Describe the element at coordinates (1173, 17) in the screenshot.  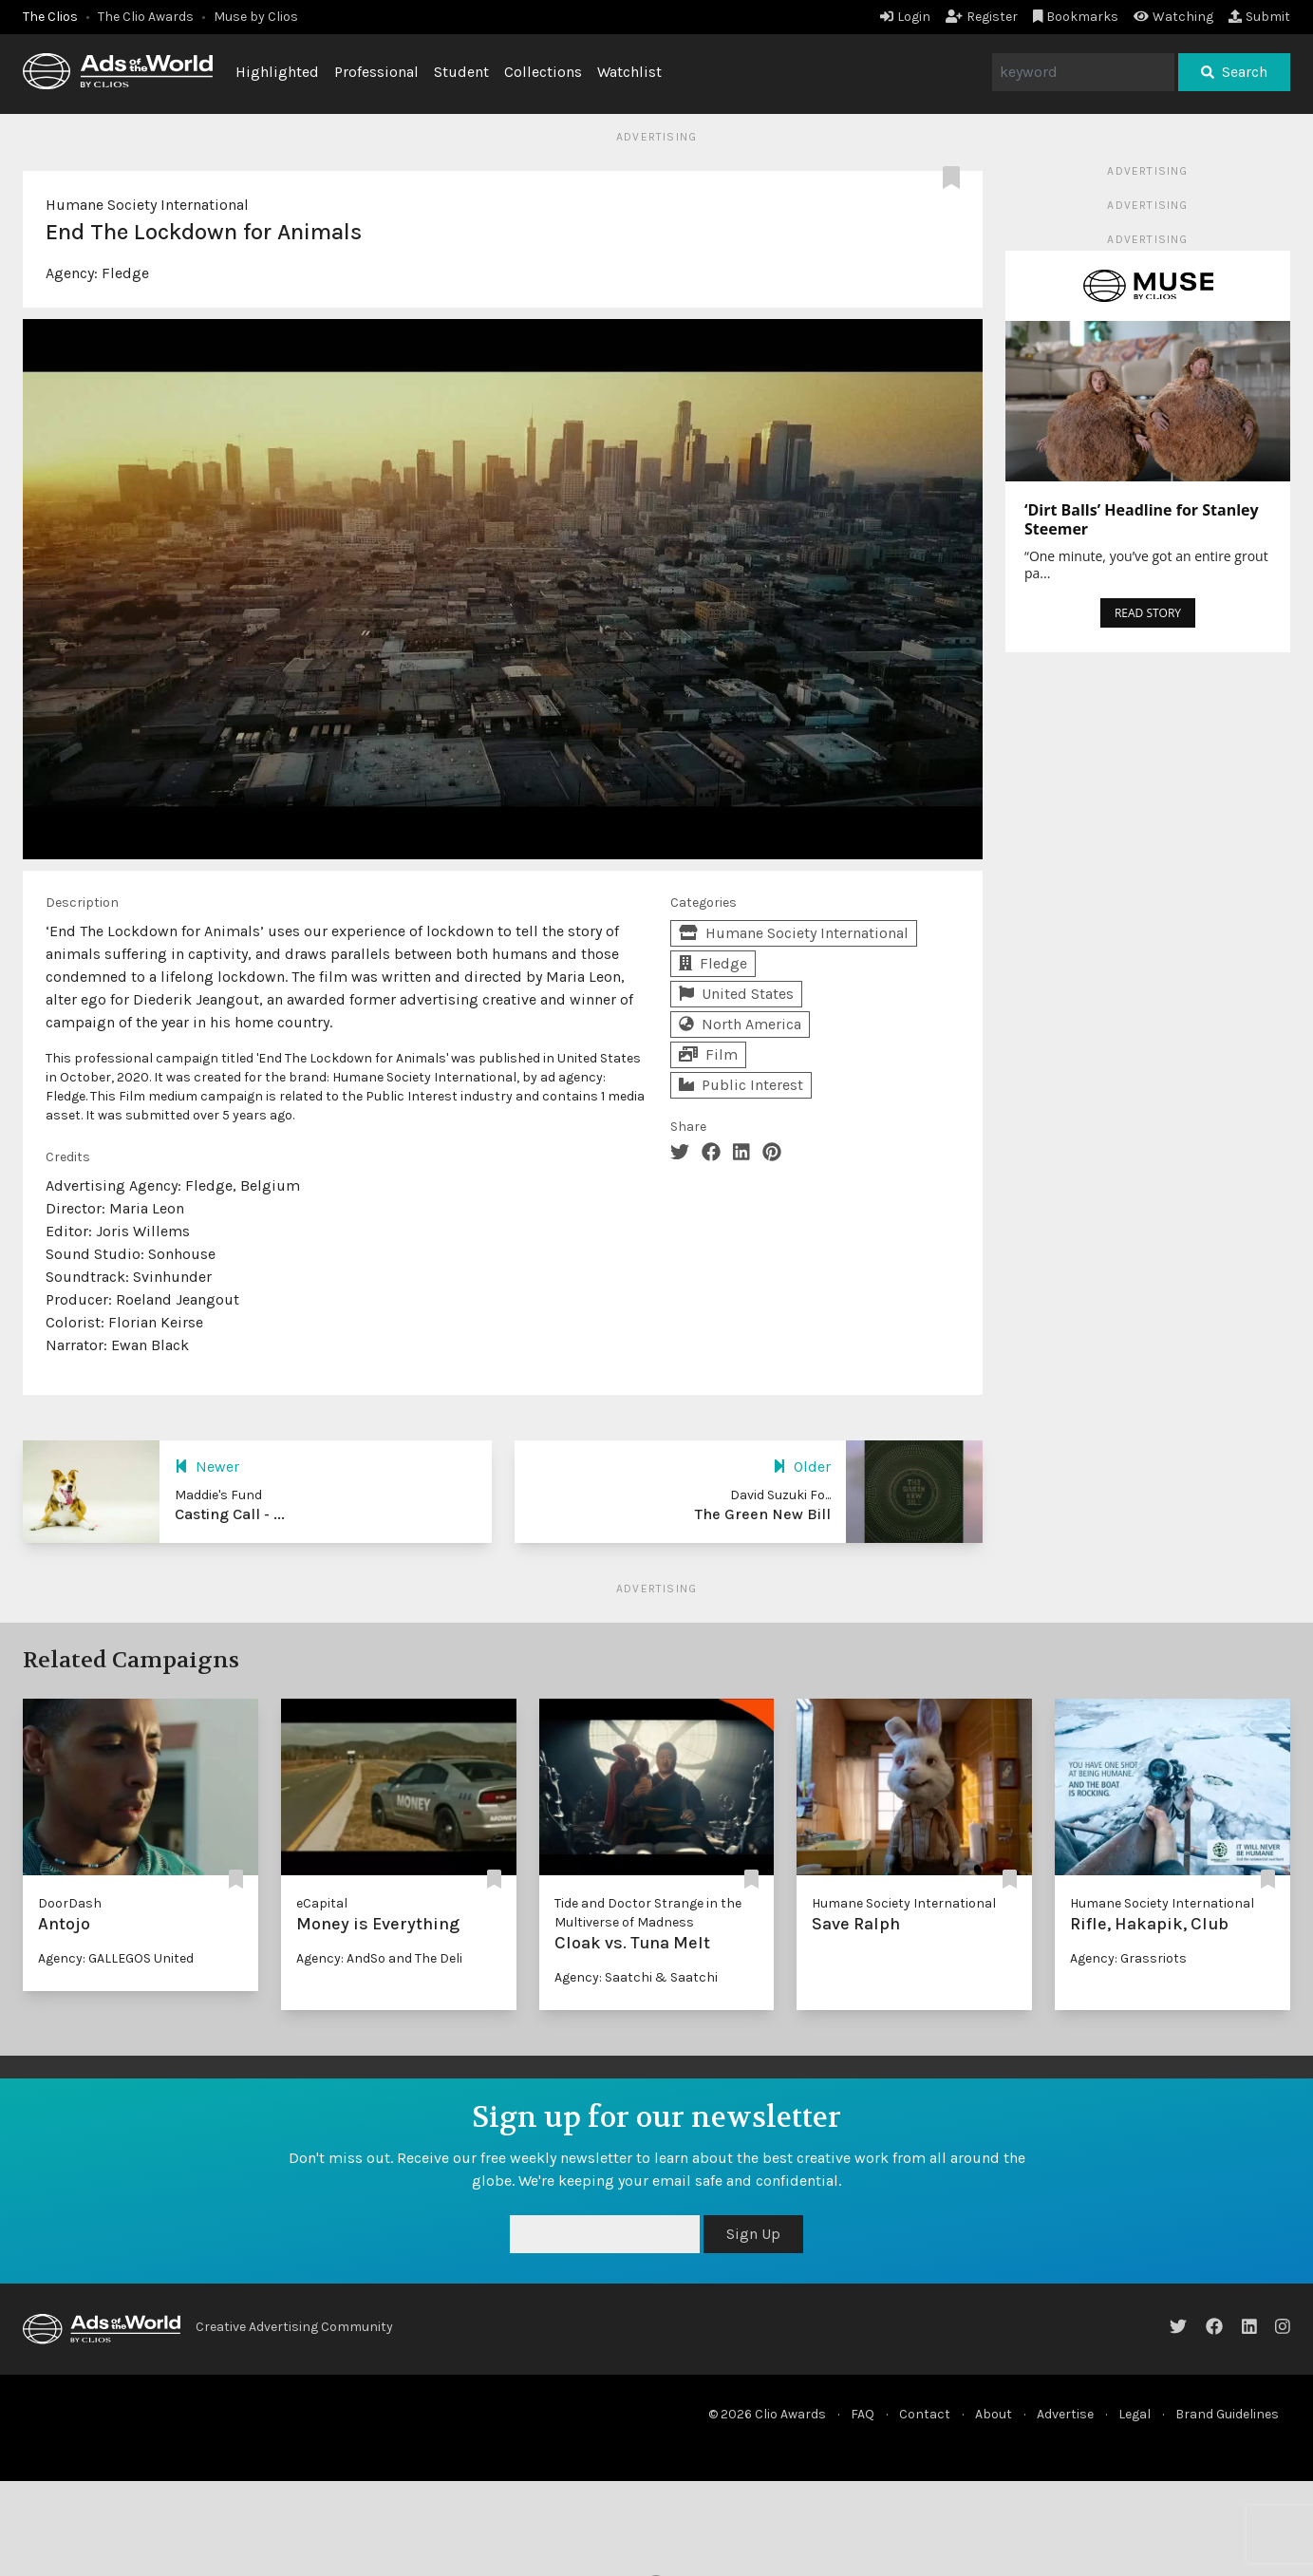
I see `Watching` at that location.